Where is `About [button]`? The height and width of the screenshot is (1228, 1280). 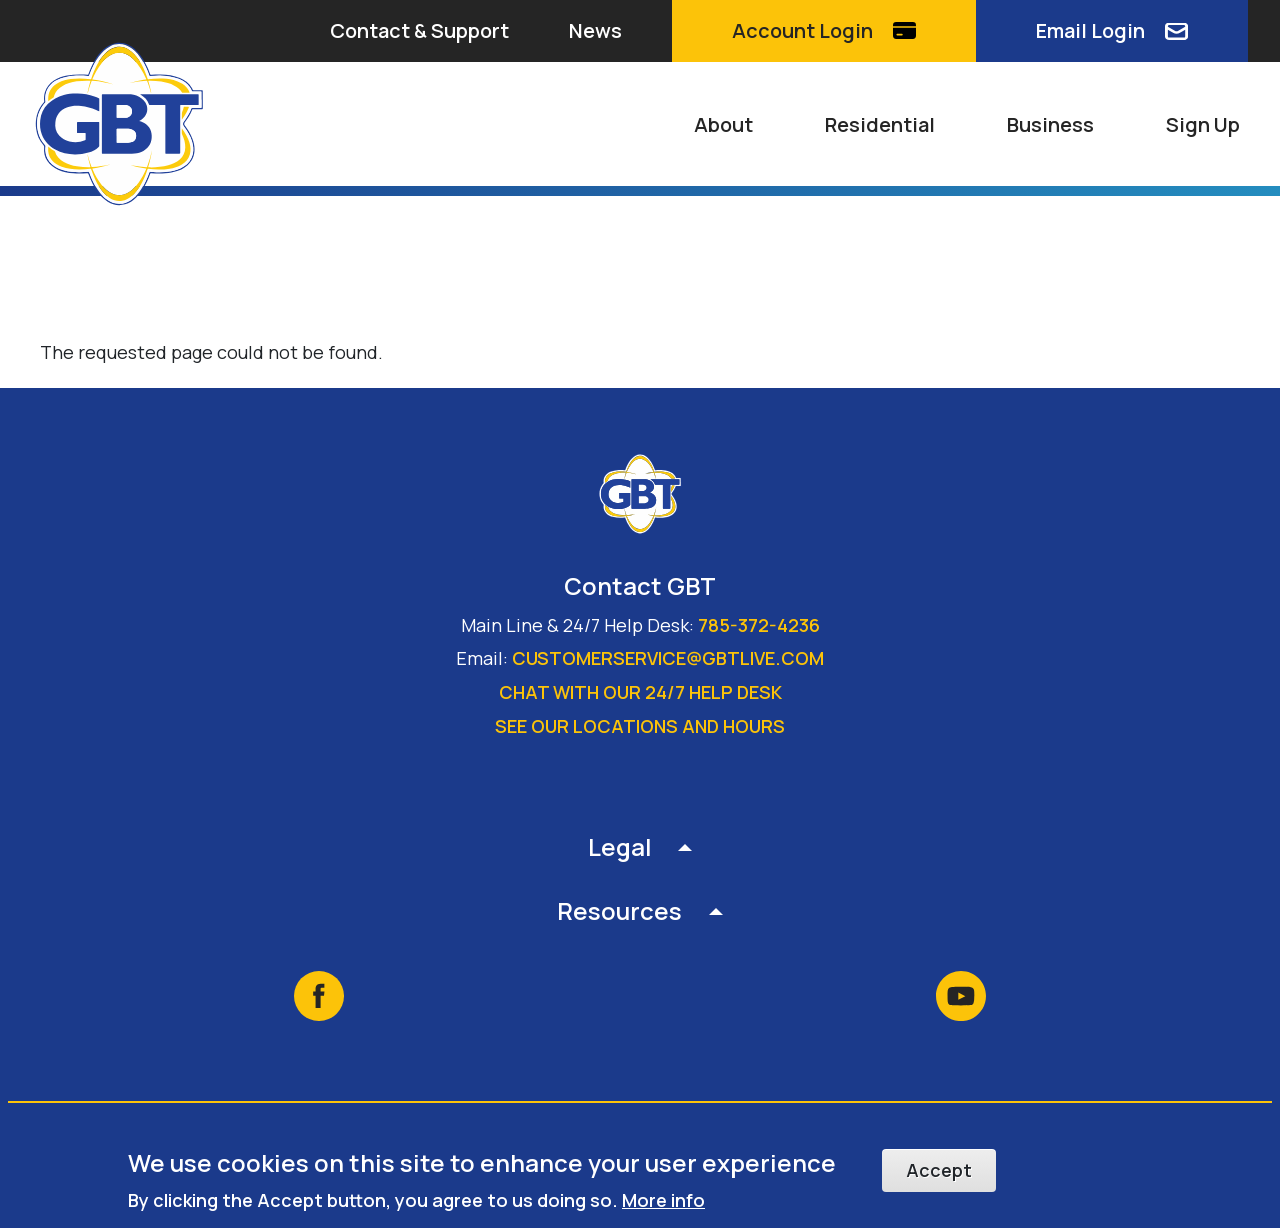
About [button] is located at coordinates (723, 124).